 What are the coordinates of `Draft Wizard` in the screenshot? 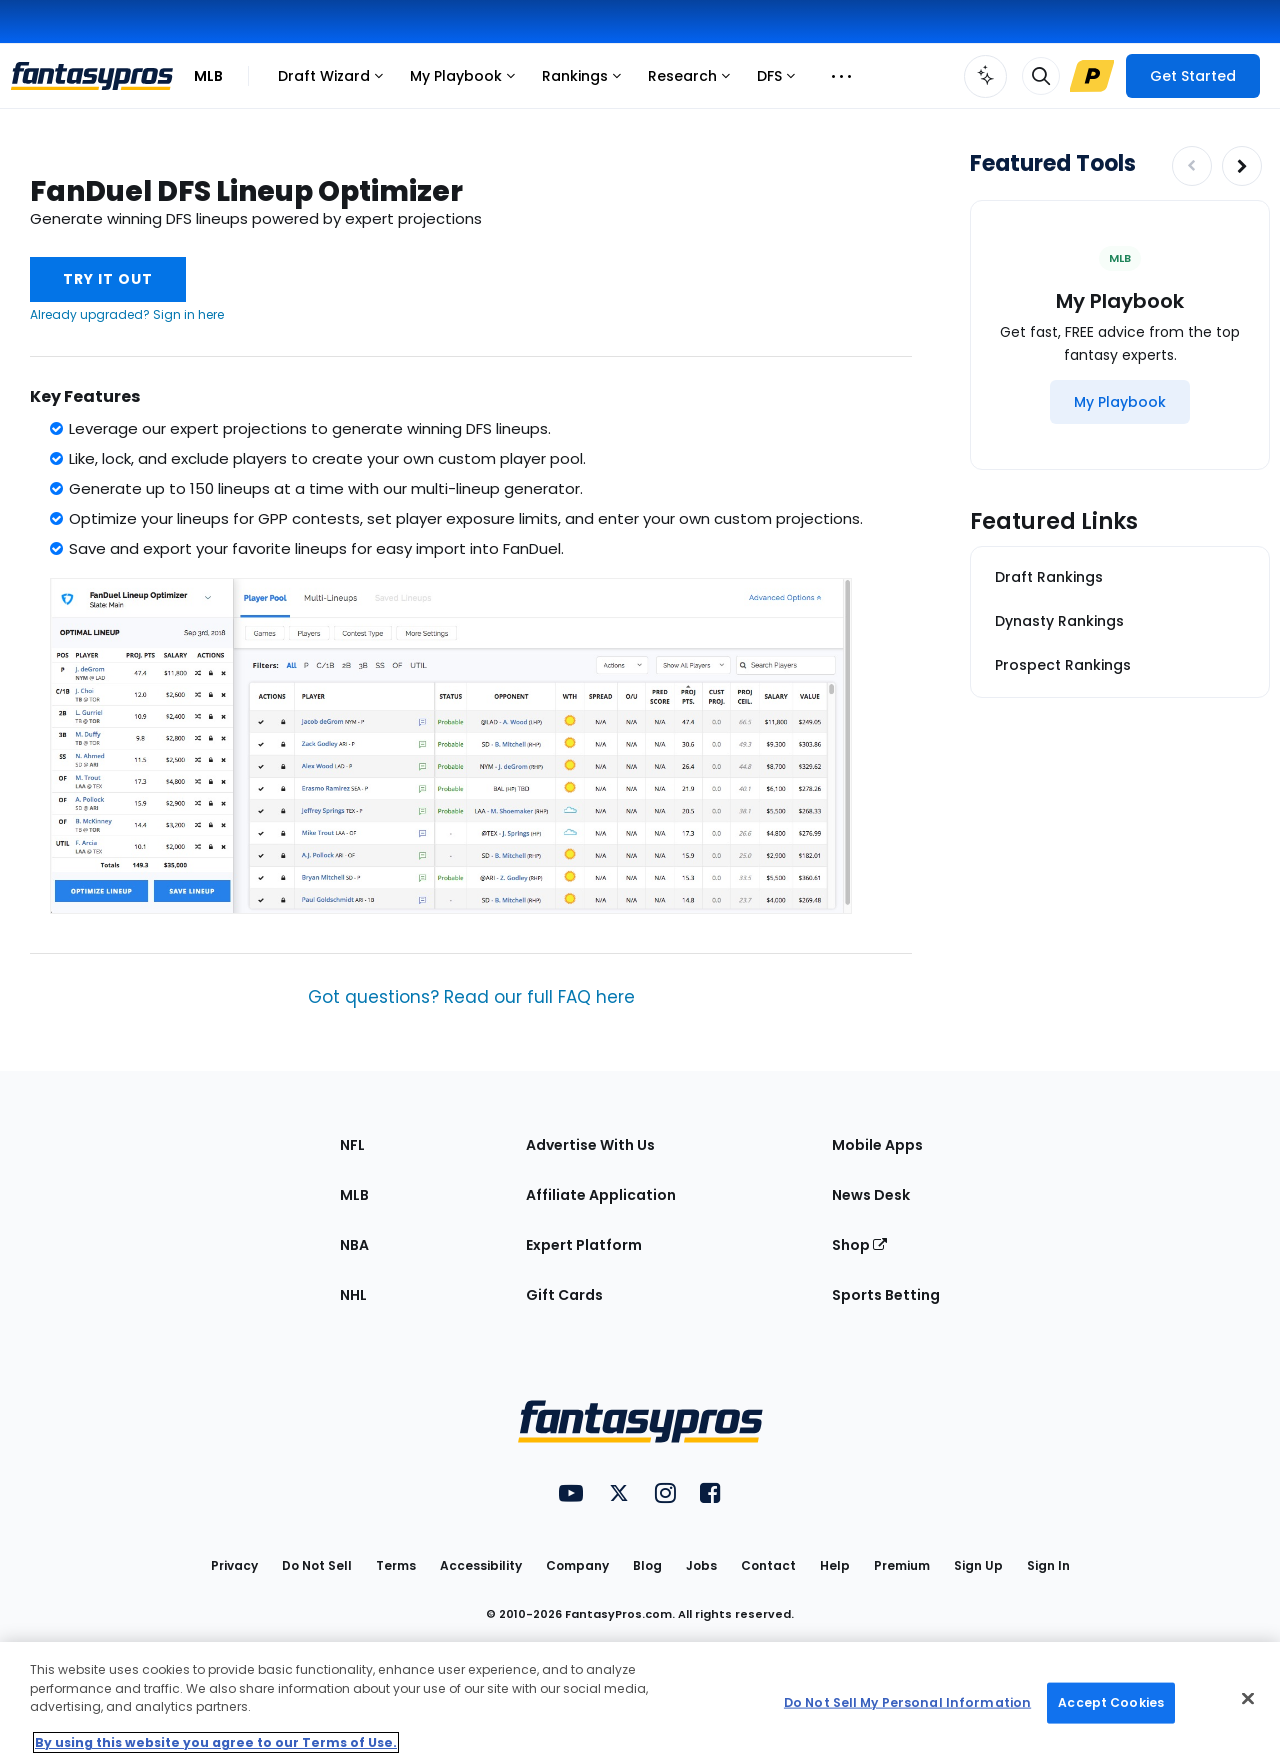 It's located at (335, 81).